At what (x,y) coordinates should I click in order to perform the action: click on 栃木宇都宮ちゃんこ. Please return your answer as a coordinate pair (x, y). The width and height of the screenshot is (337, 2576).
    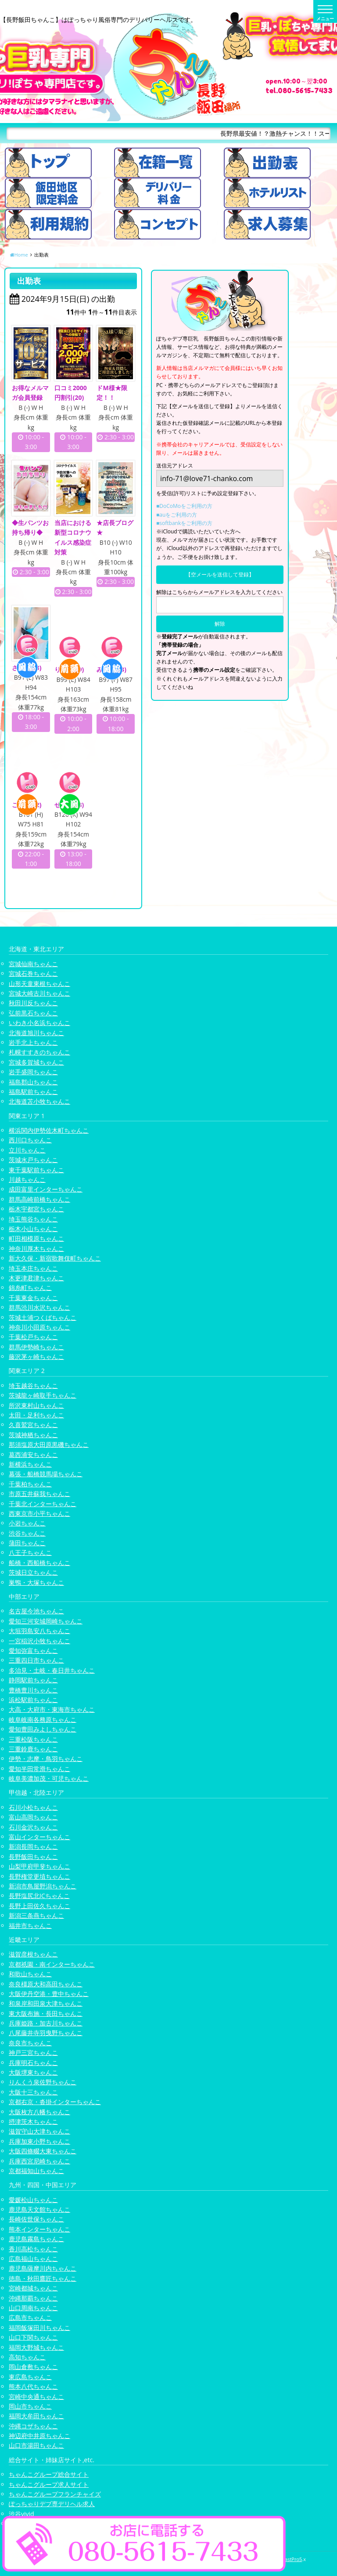
    Looking at the image, I should click on (36, 1209).